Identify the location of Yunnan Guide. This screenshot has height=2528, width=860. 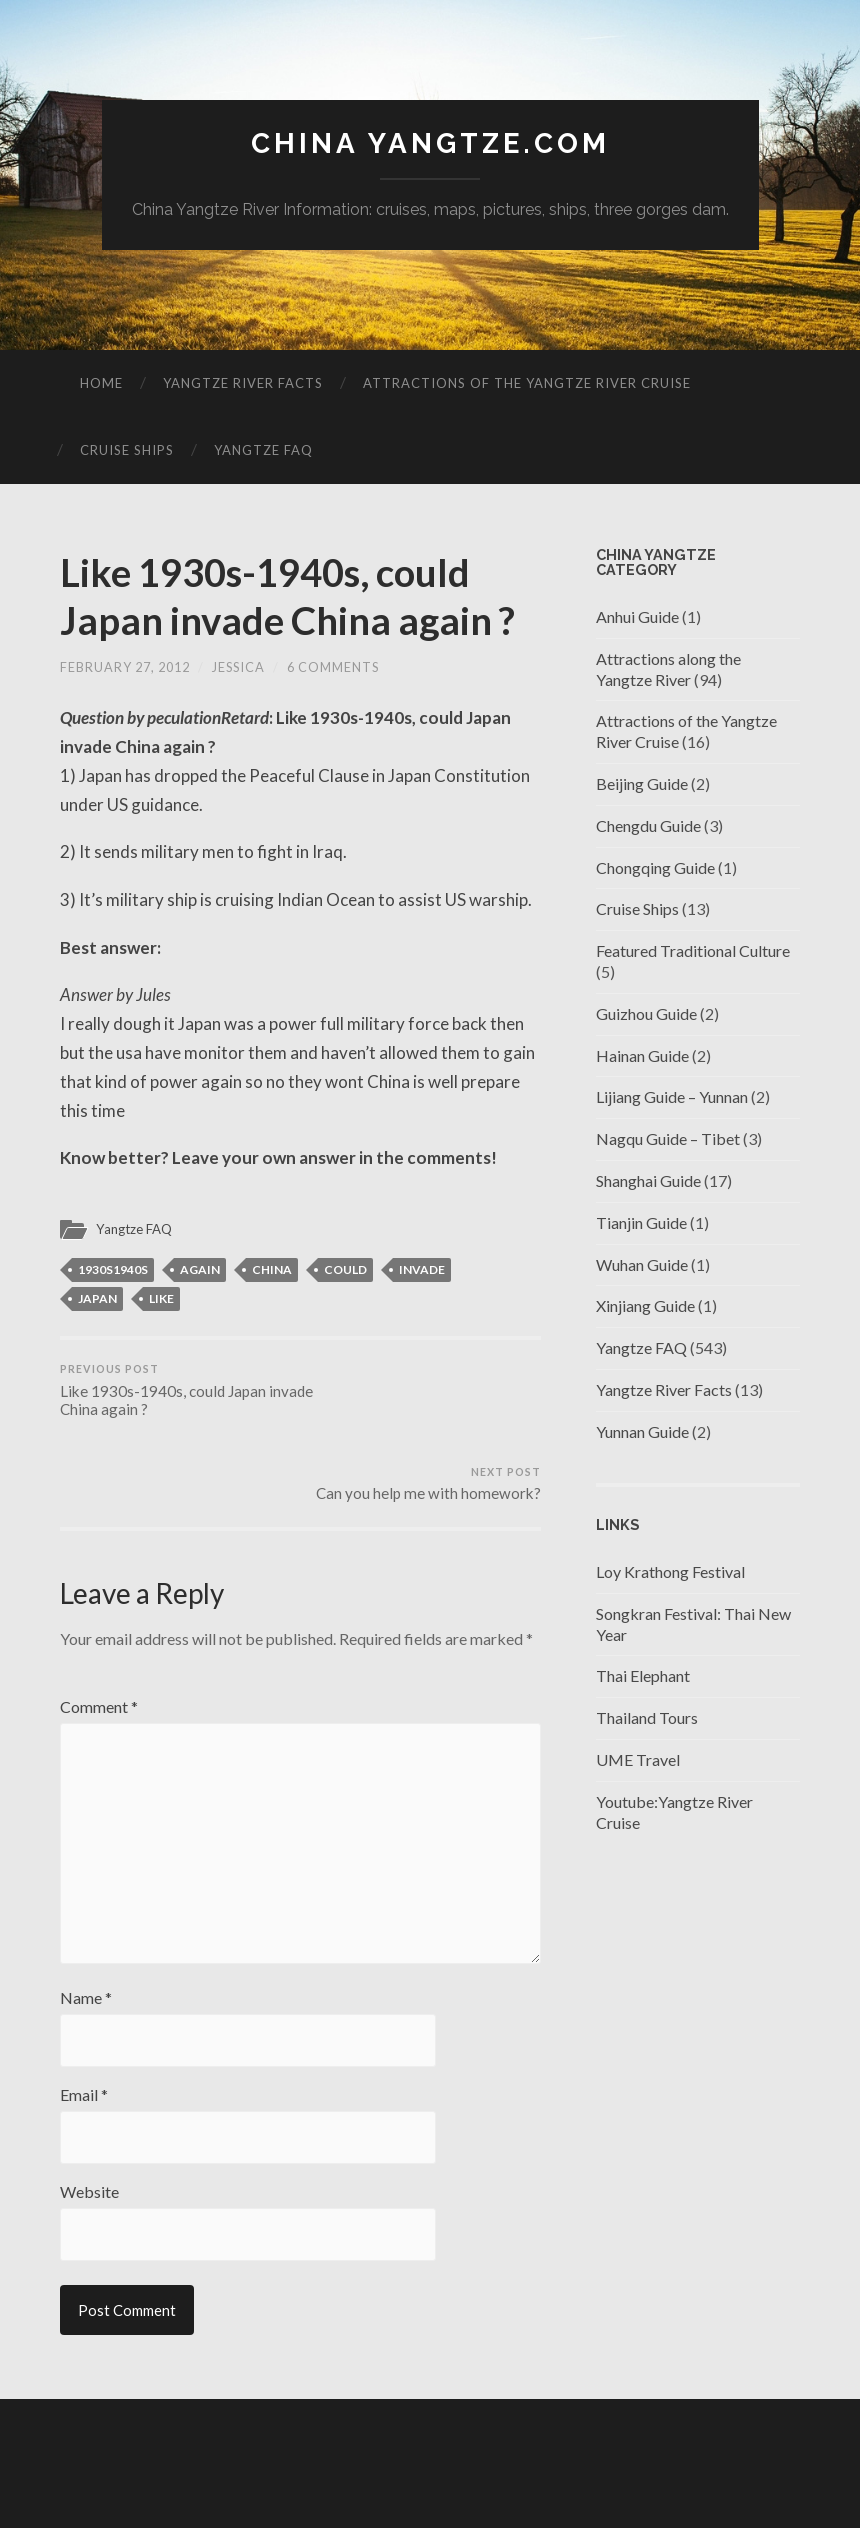
(642, 1431).